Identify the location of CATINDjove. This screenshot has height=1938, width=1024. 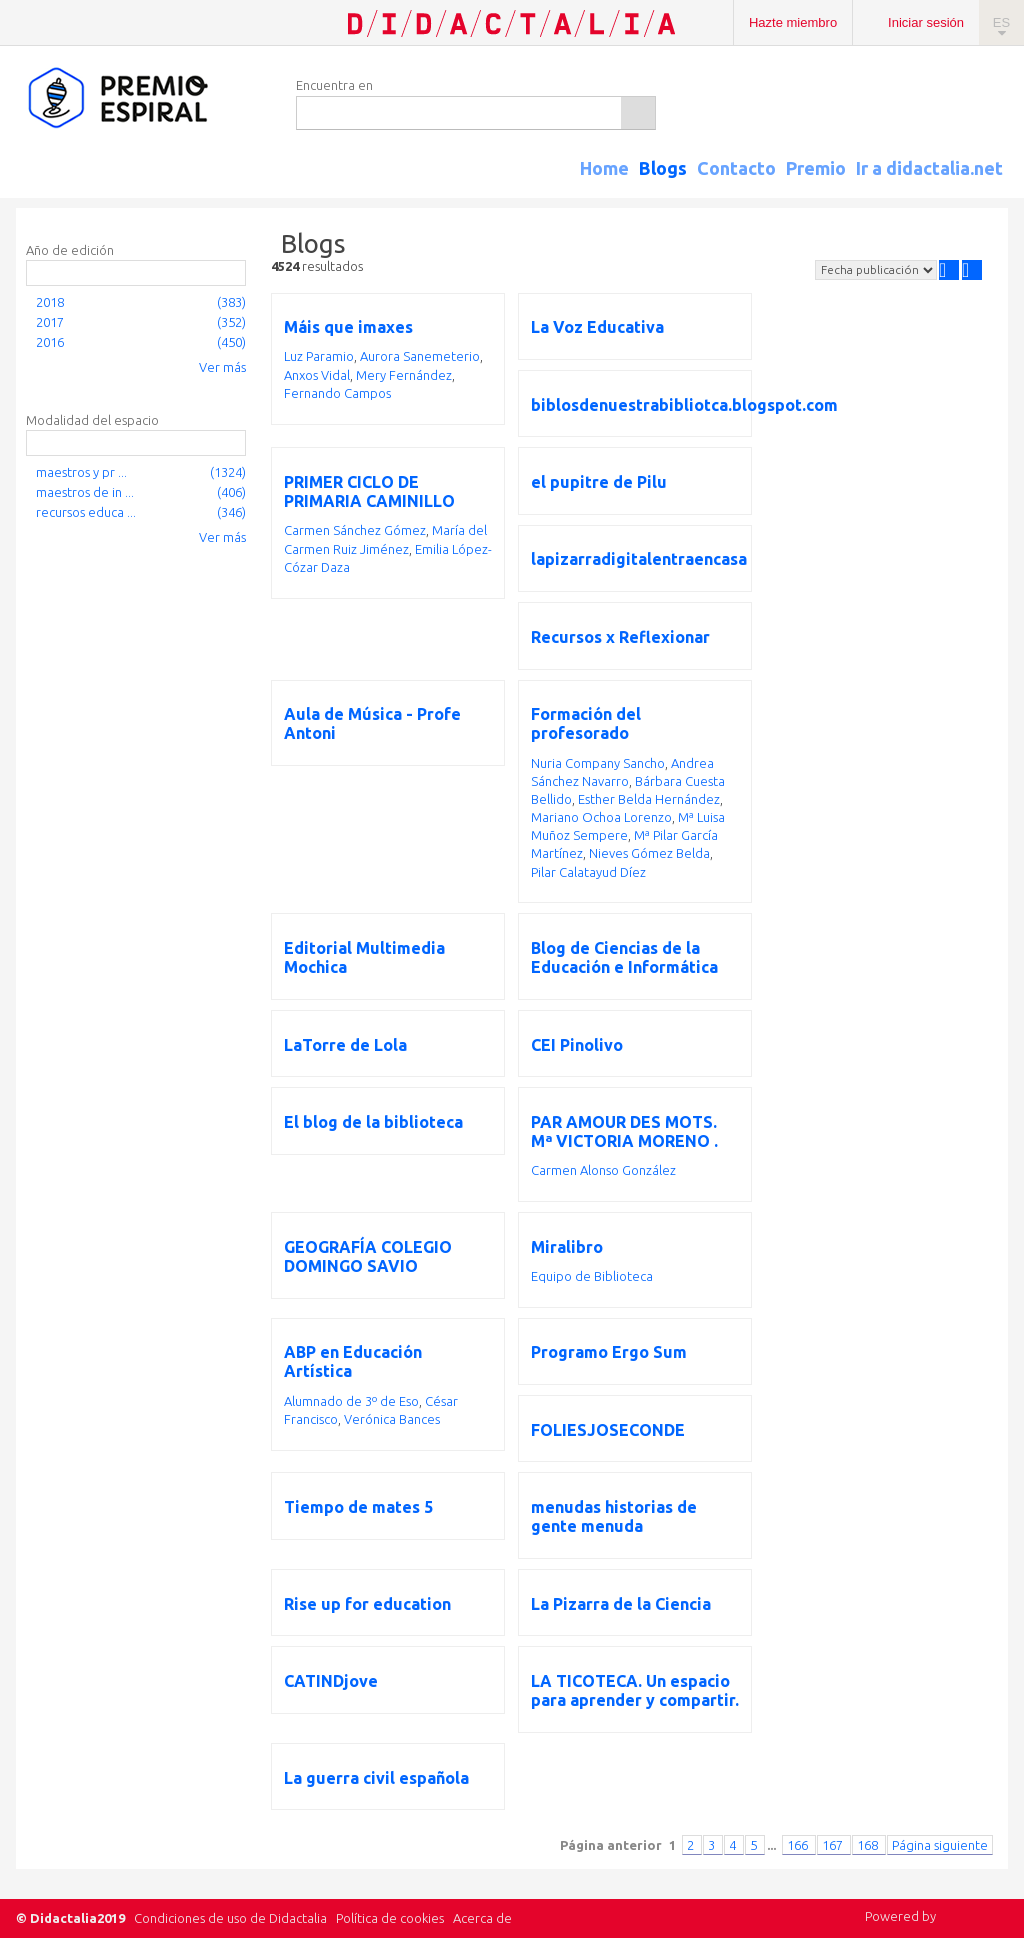
(331, 1681).